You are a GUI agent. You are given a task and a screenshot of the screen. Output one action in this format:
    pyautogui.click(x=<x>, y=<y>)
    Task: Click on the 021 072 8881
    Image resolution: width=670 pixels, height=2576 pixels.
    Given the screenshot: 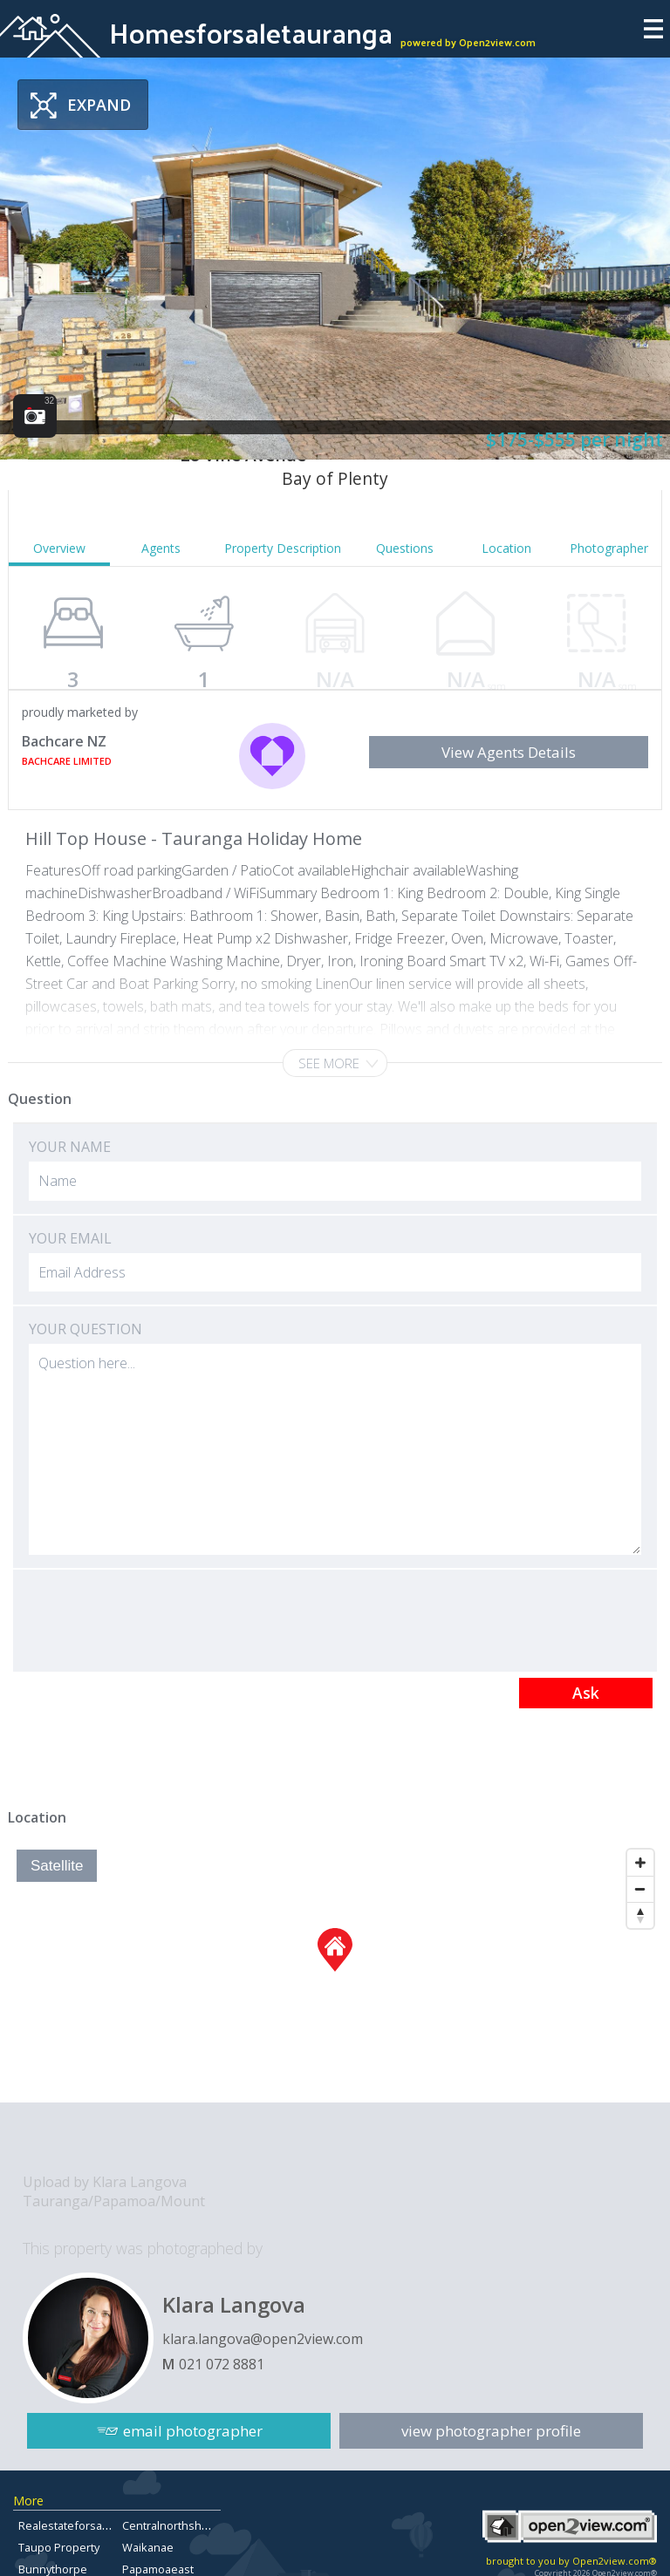 What is the action you would take?
    pyautogui.click(x=221, y=2364)
    